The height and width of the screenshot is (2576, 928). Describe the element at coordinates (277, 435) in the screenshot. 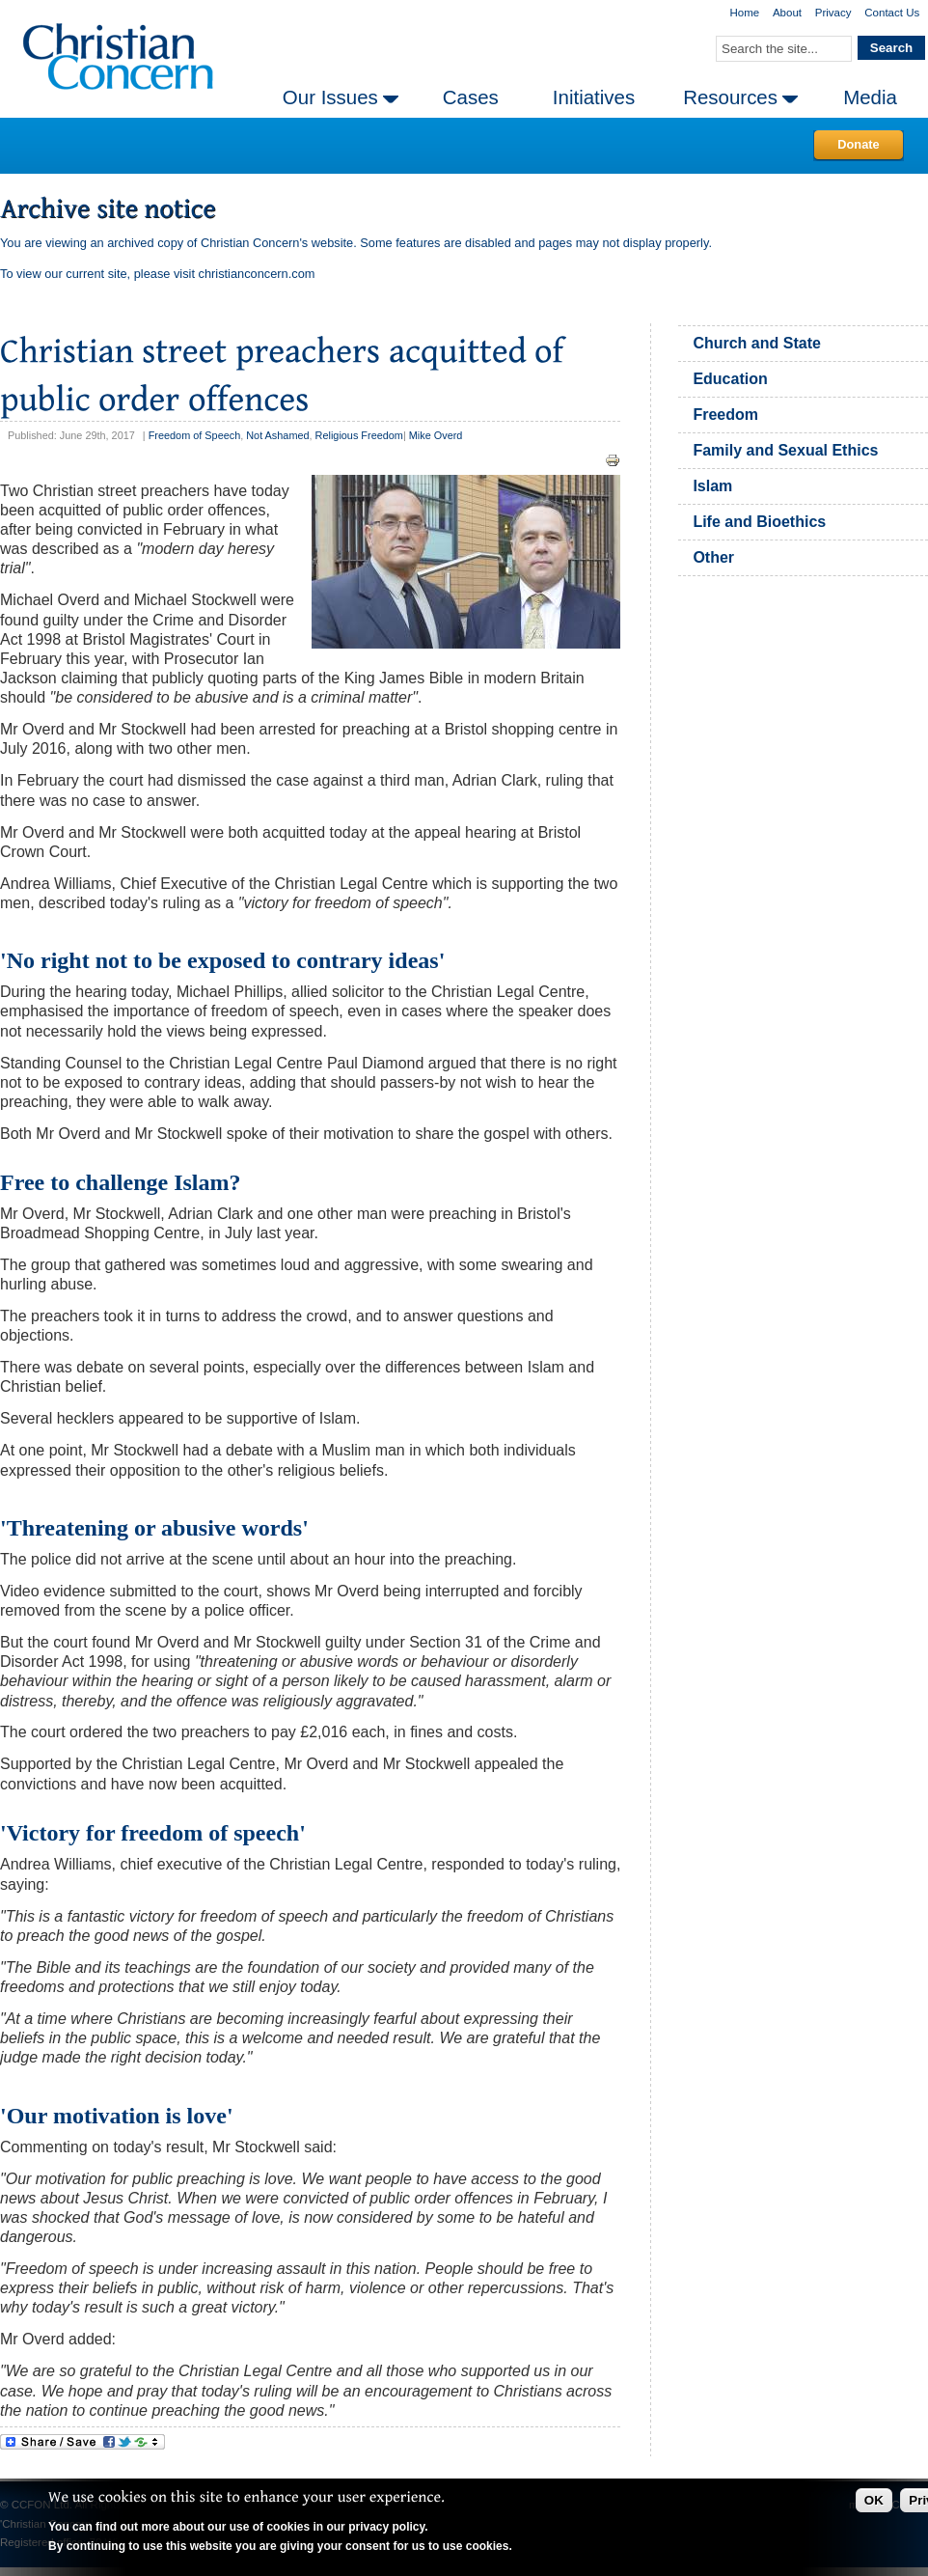

I see `Not Ashamed` at that location.